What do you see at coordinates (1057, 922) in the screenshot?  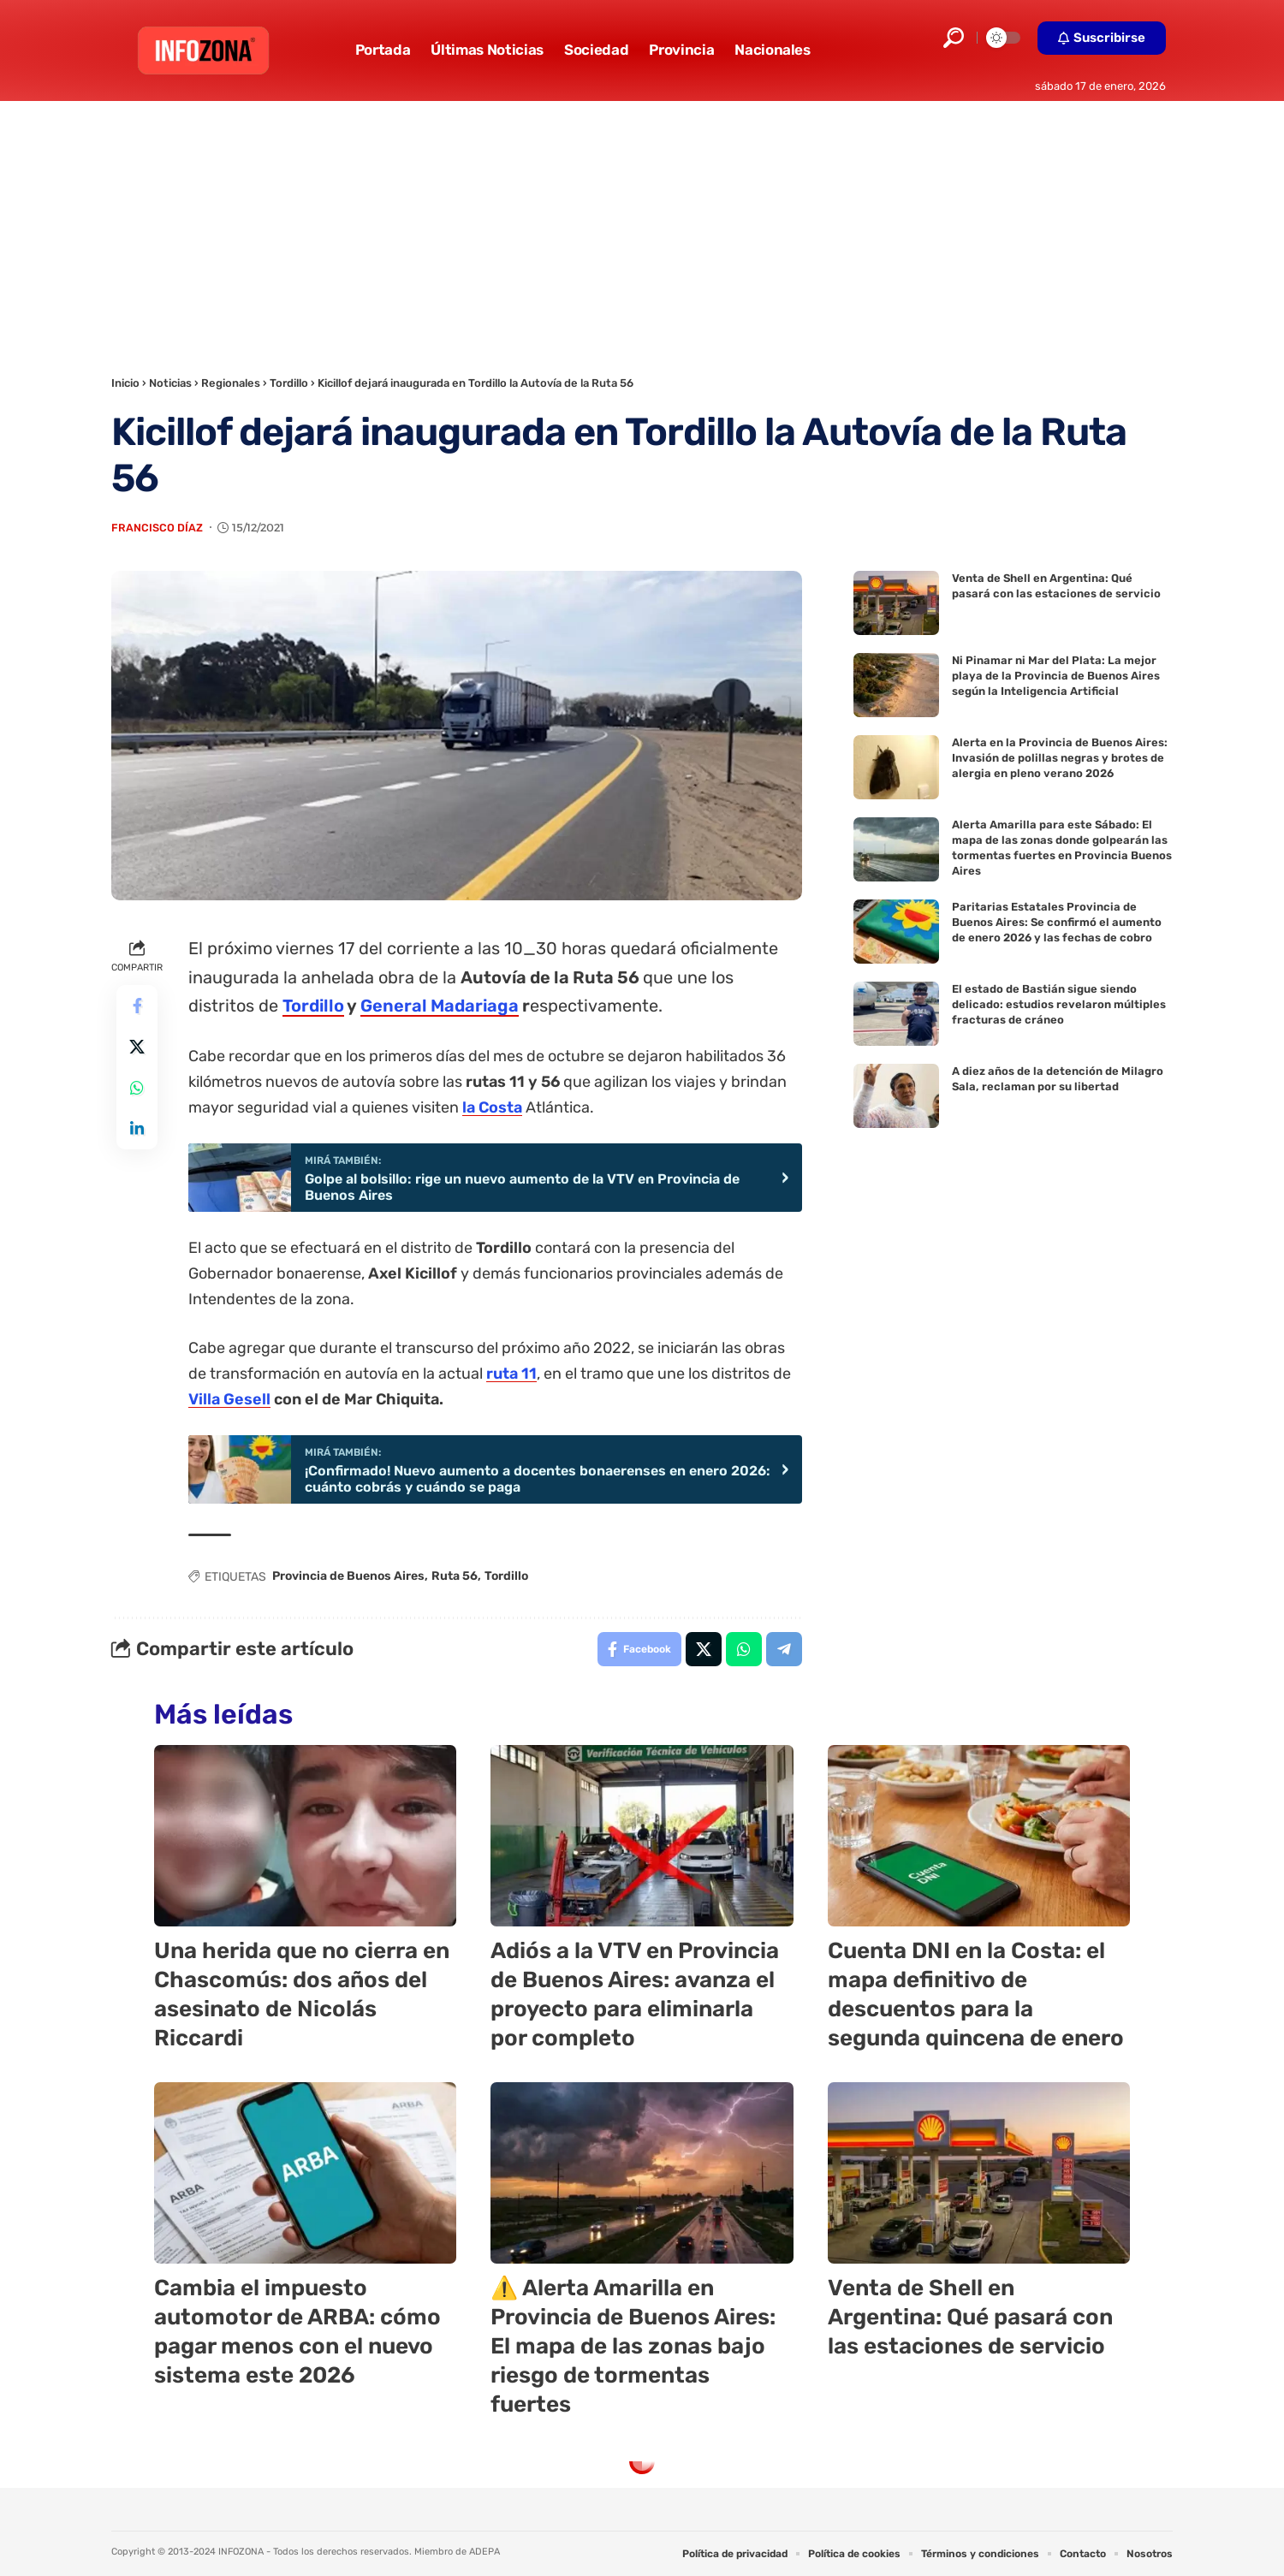 I see `Paritarias Estatales Provincia de Buenos Aires: Se confirmó el aumento de enero 2026 y las fechas de cobro` at bounding box center [1057, 922].